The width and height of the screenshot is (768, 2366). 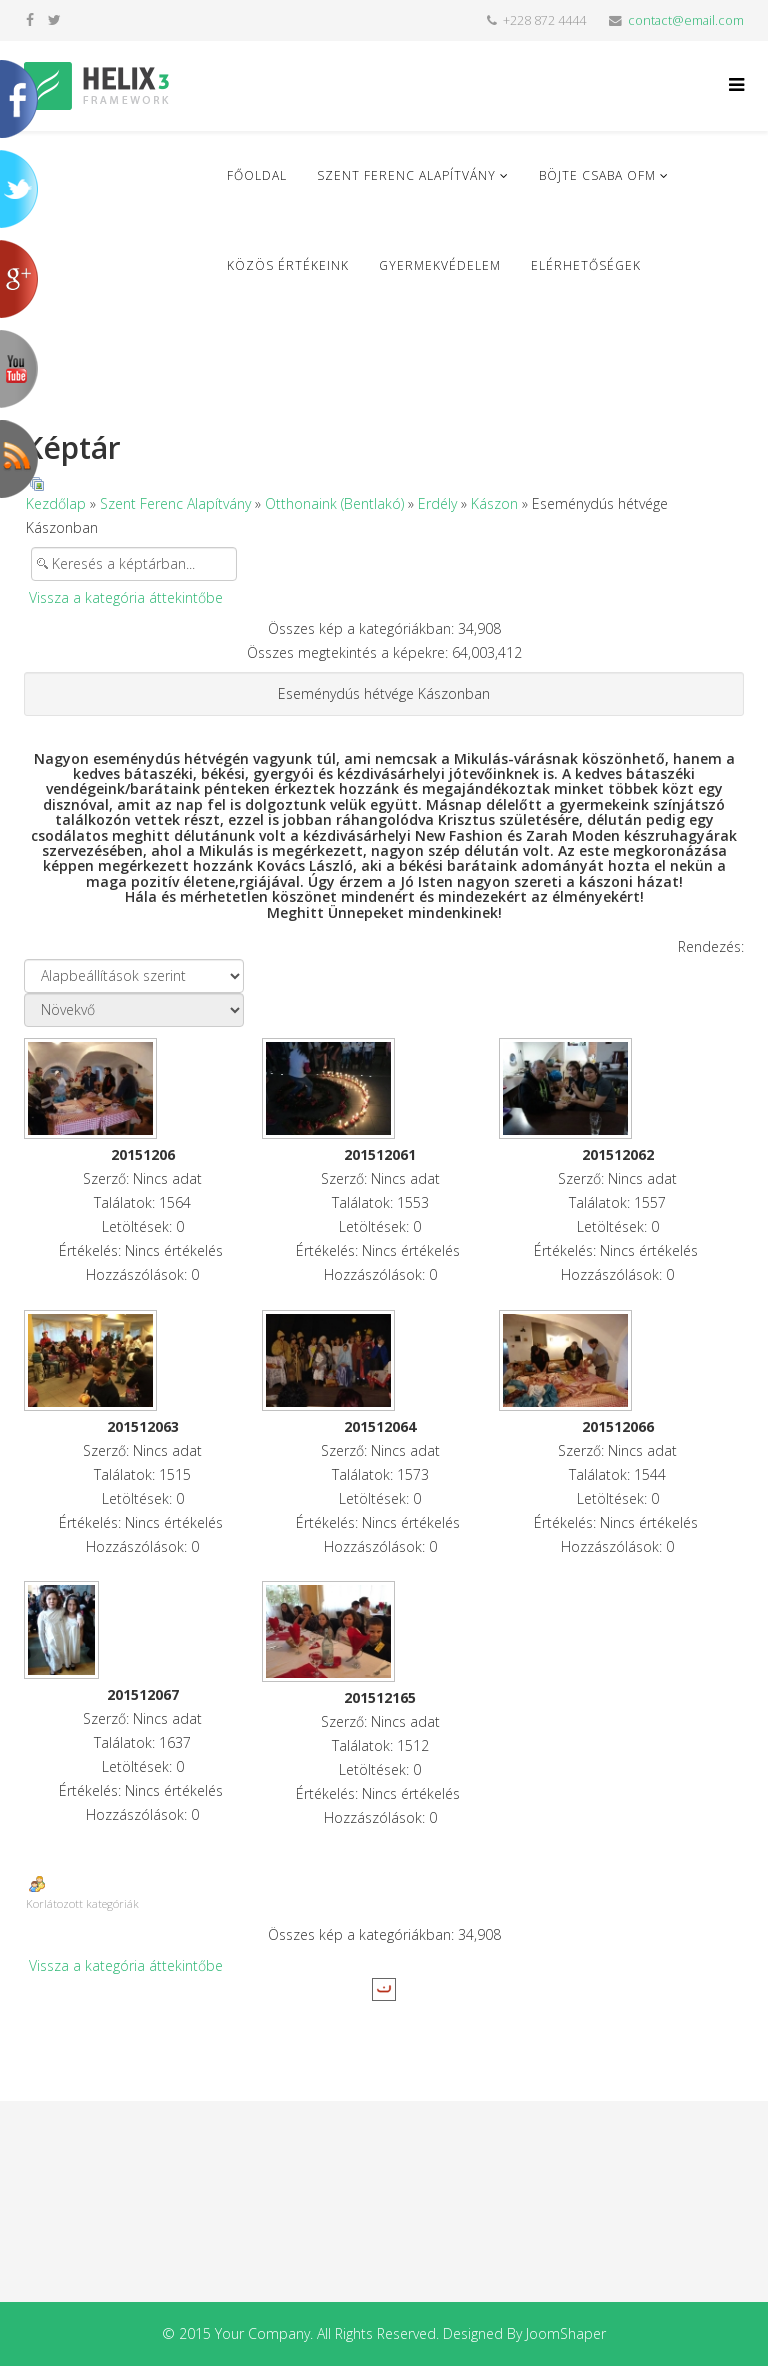 I want to click on Főoldal, so click(x=257, y=175).